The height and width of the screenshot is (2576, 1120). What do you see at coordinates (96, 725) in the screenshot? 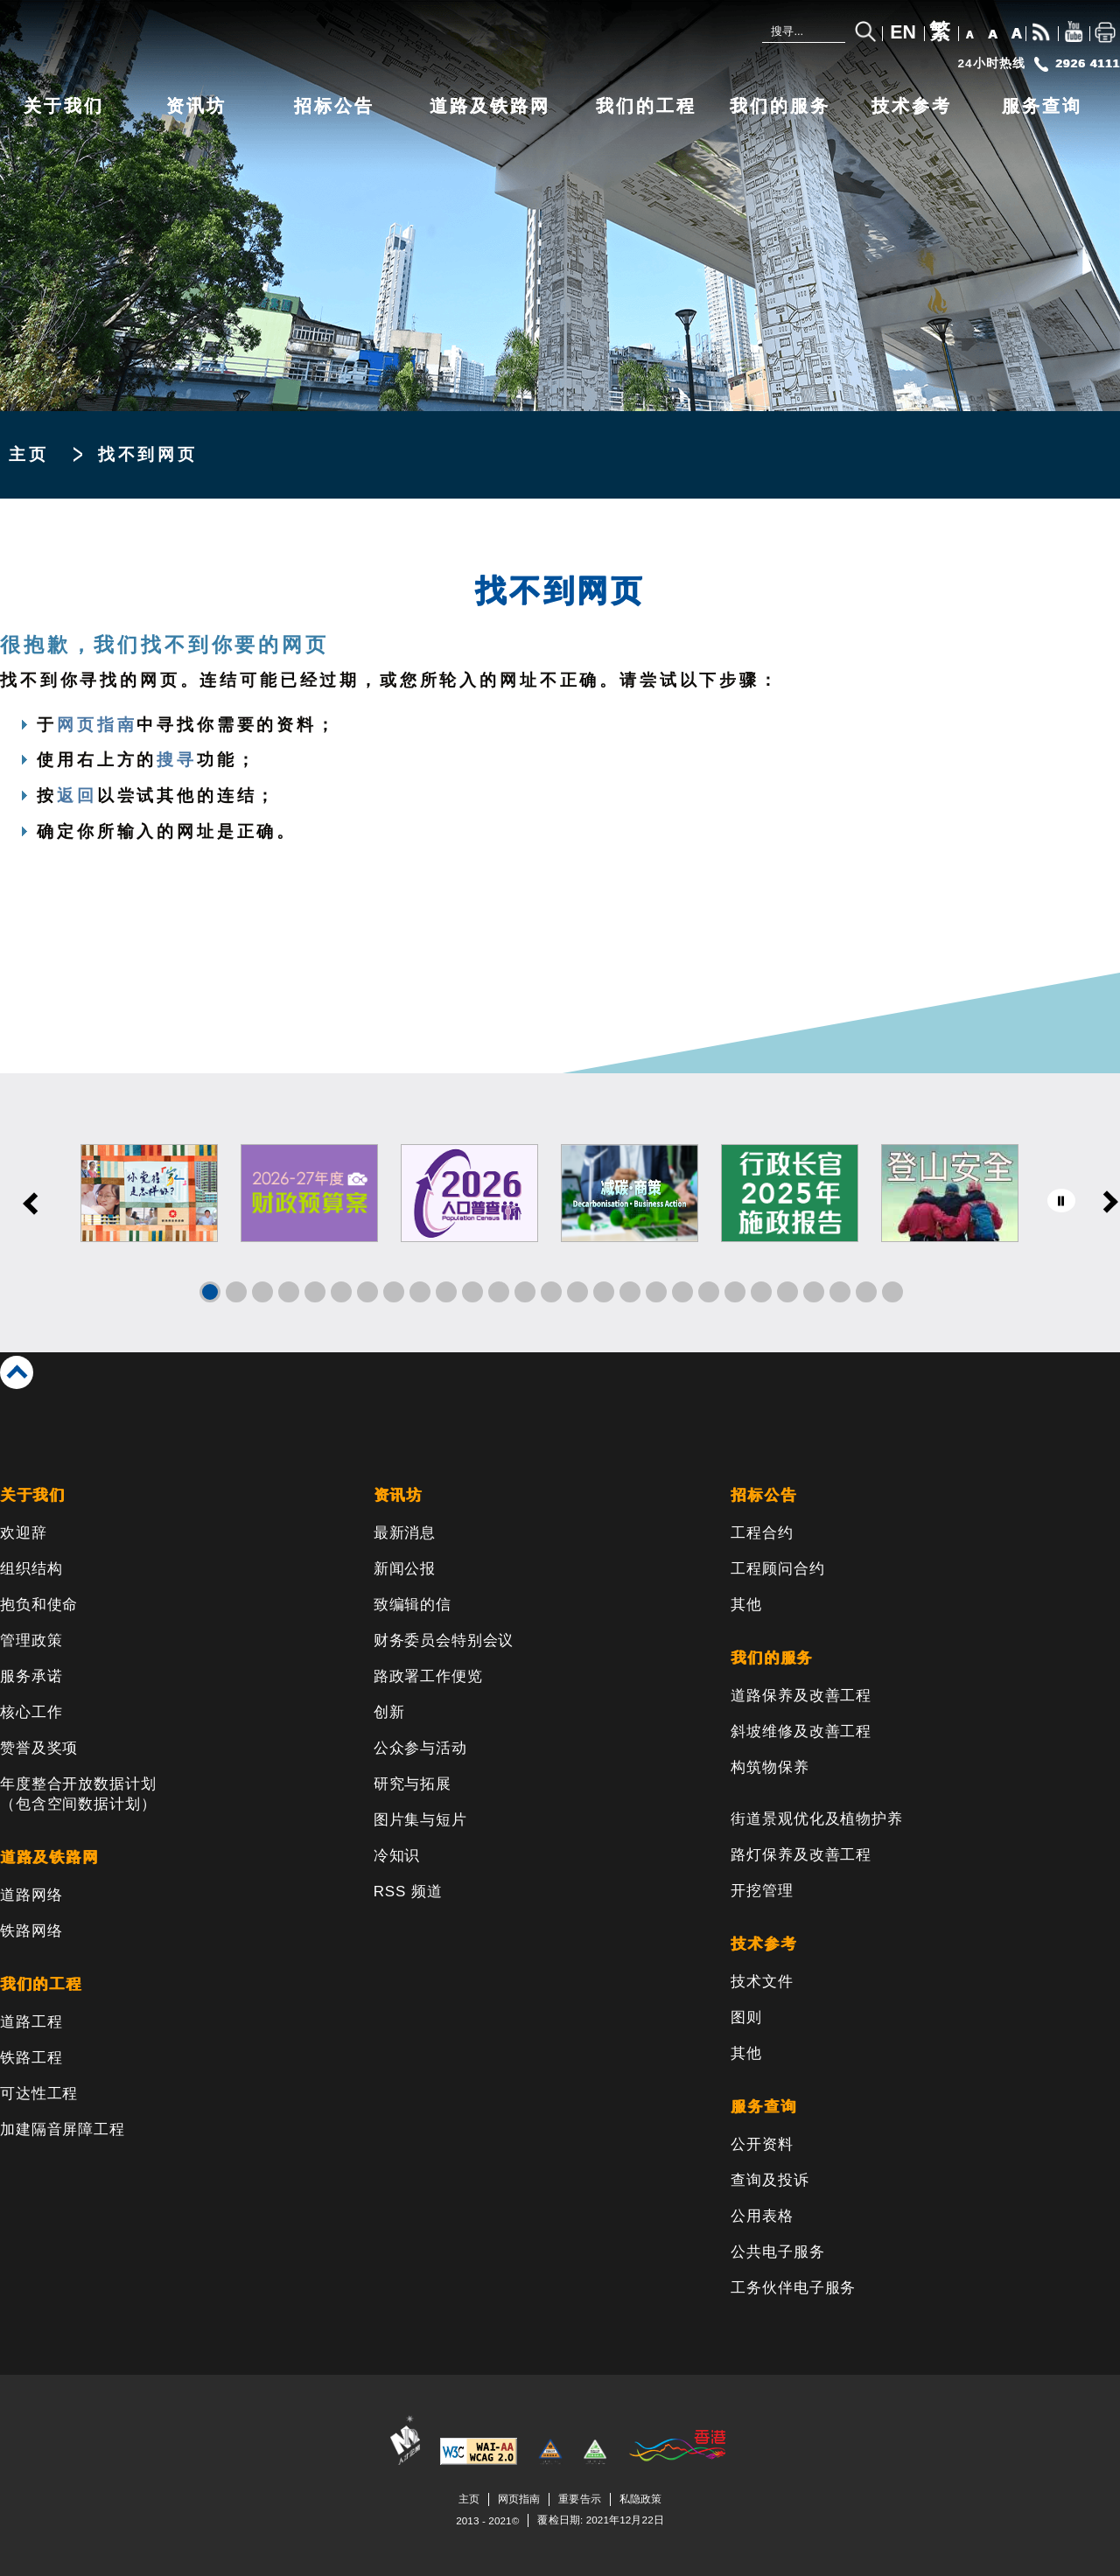
I see `网页指南` at bounding box center [96, 725].